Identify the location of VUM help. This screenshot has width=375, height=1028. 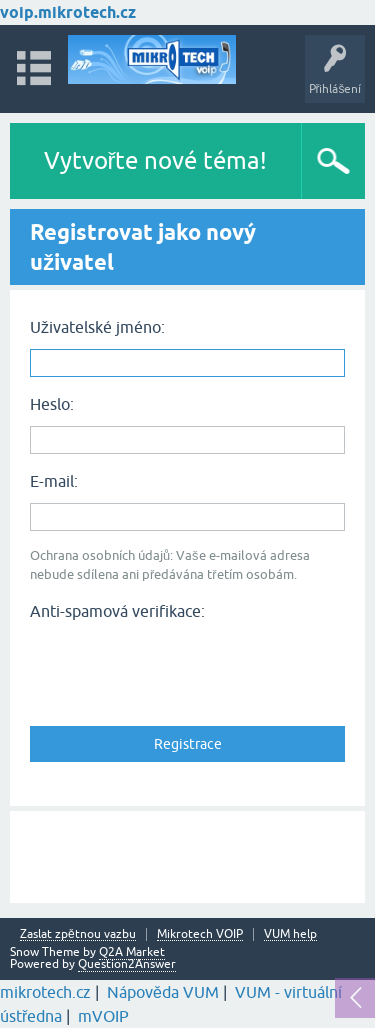
(290, 934).